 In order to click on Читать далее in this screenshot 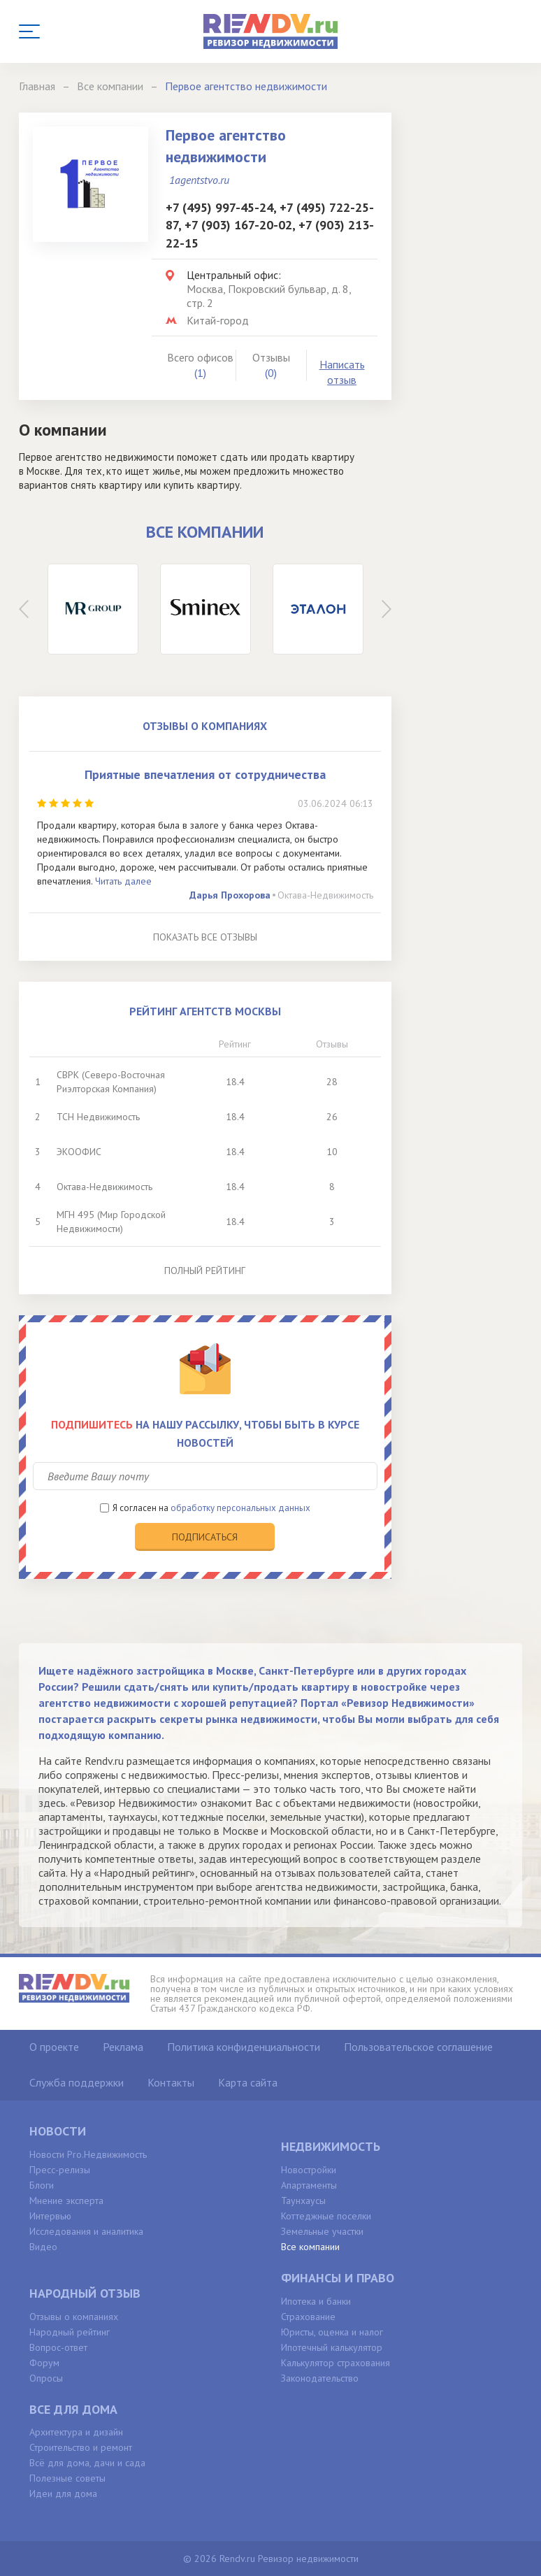, I will do `click(123, 881)`.